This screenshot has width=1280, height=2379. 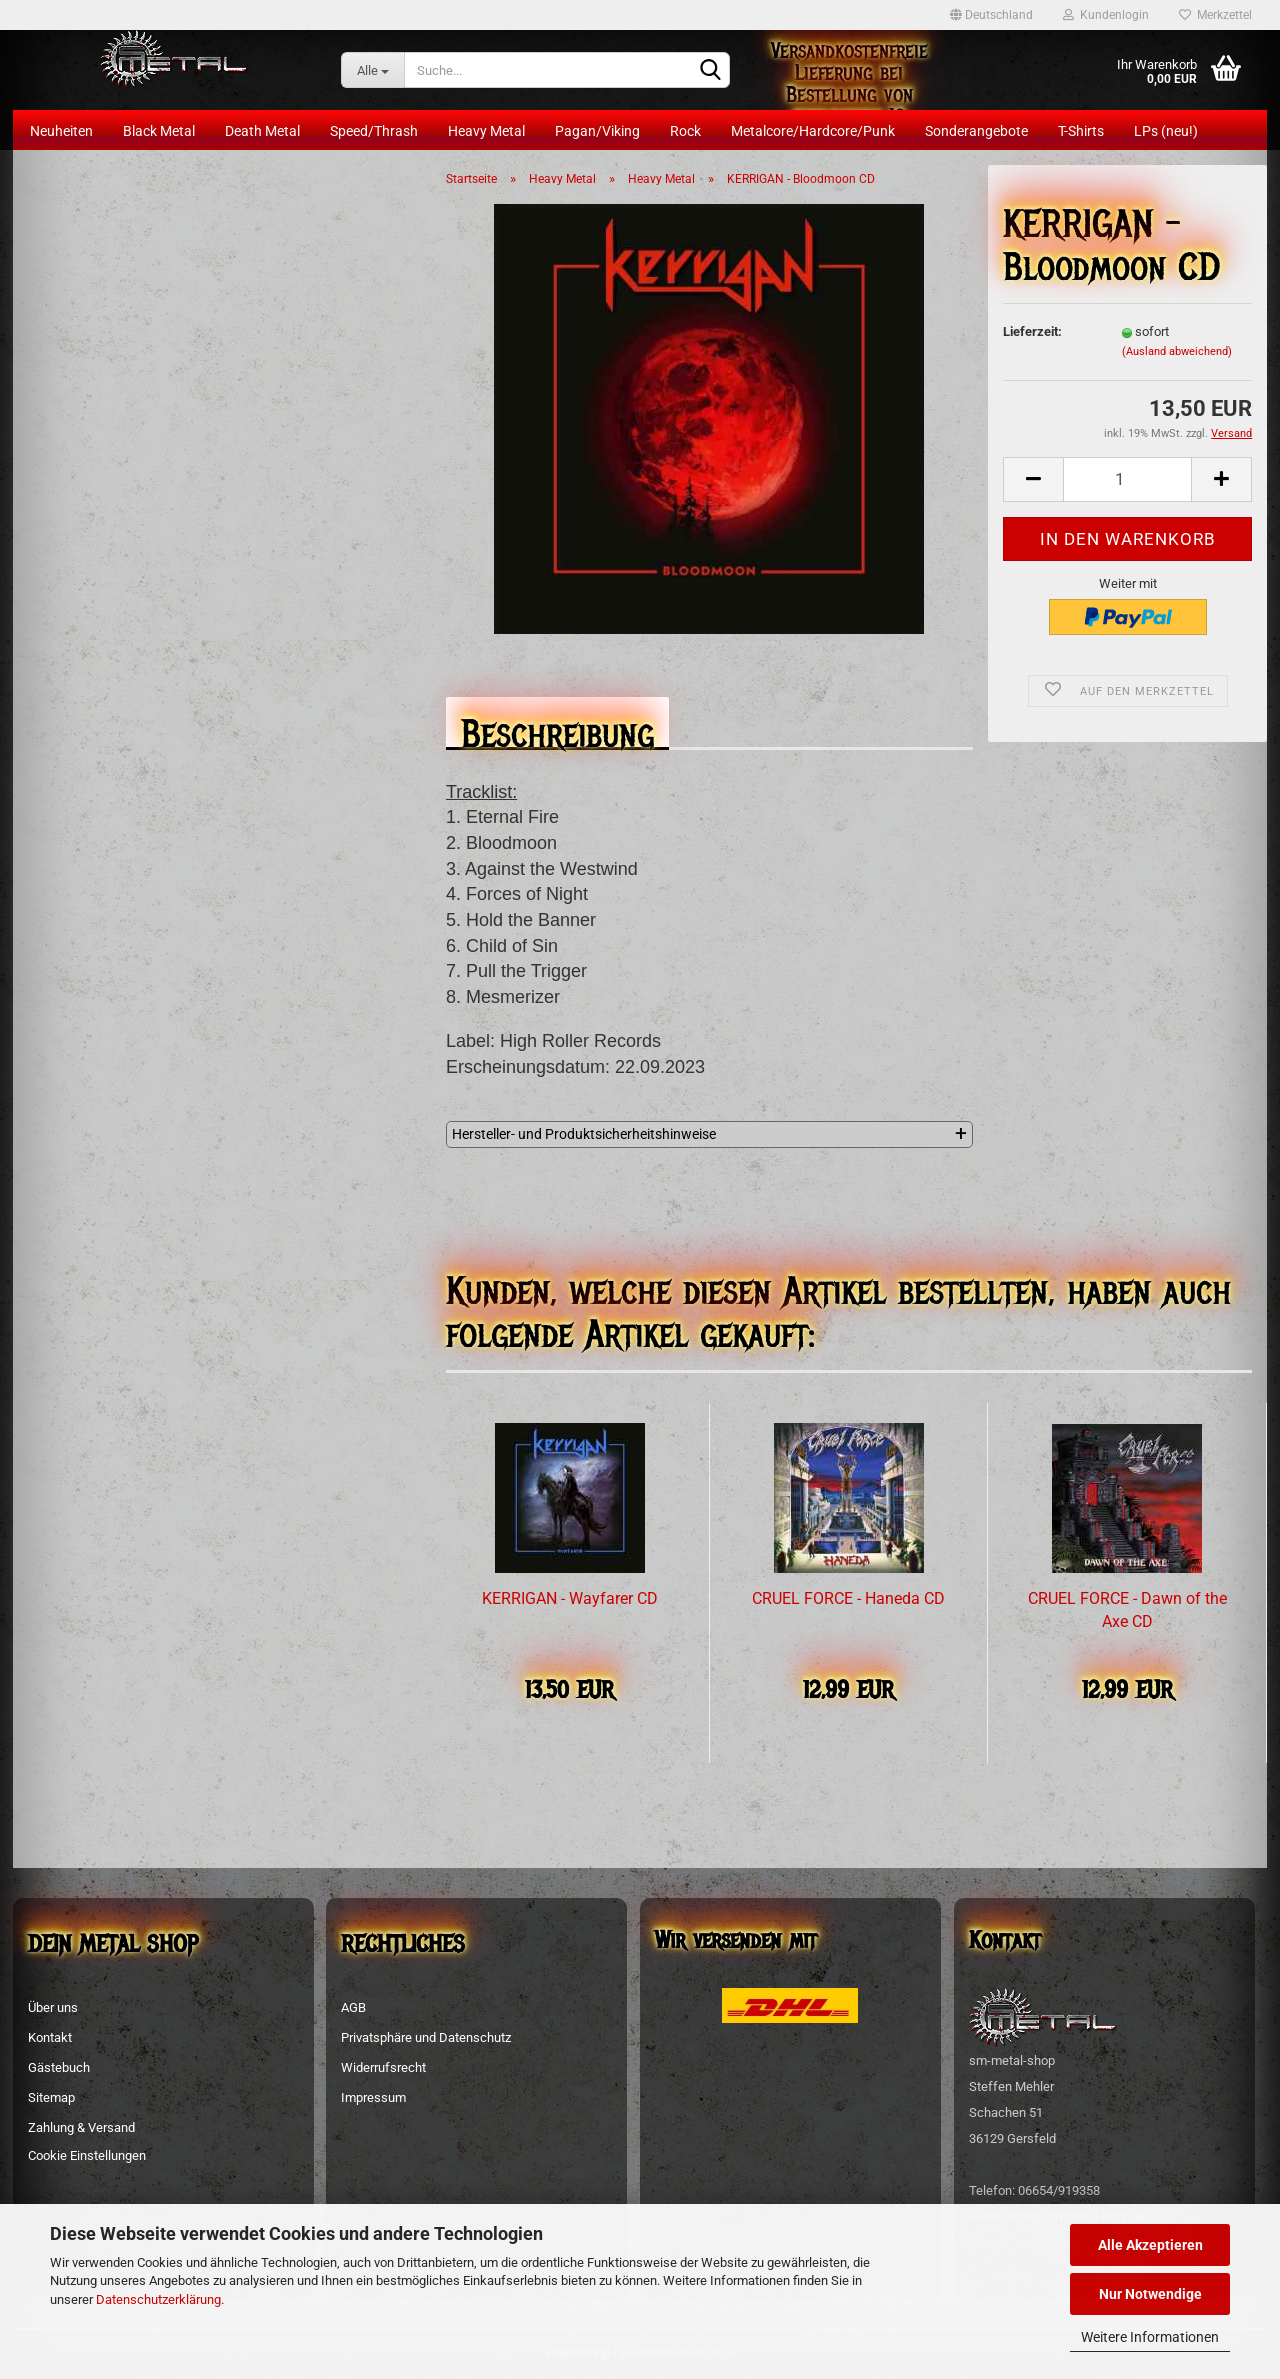 I want to click on Rock, so click(x=685, y=131).